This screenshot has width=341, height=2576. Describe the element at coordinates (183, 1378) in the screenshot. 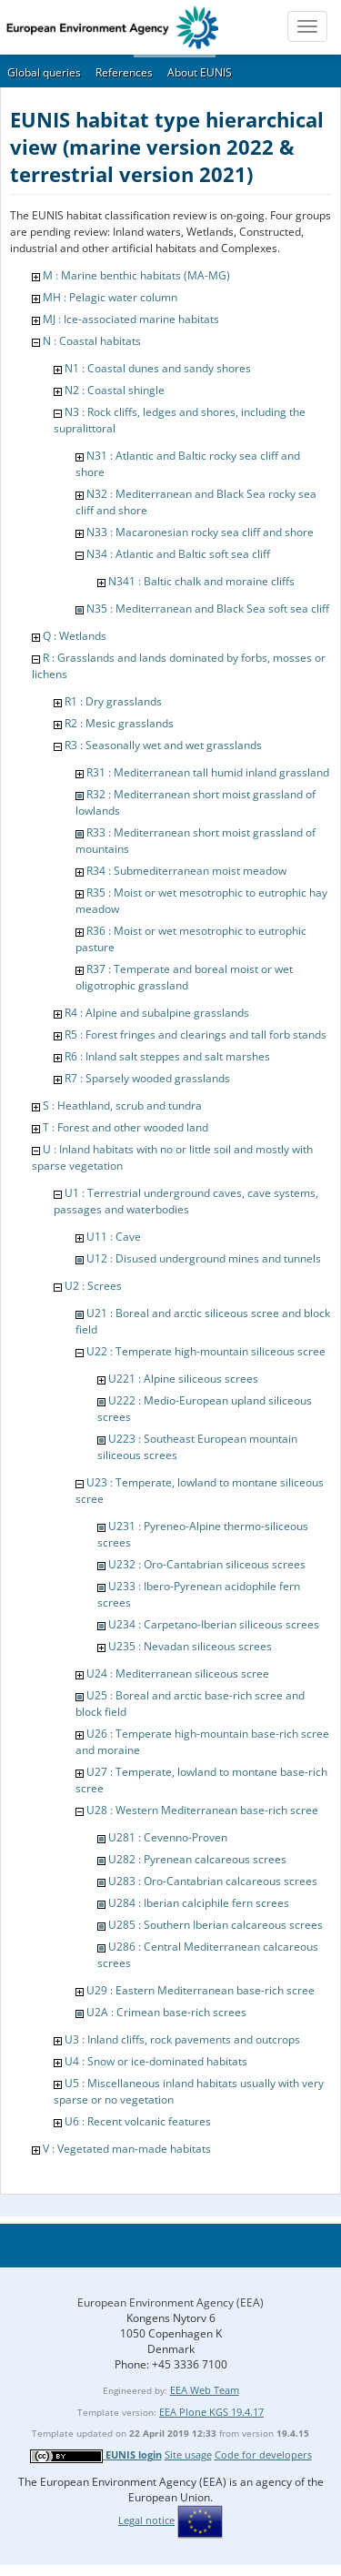

I see `U221 : Alpine siliceous screes` at that location.